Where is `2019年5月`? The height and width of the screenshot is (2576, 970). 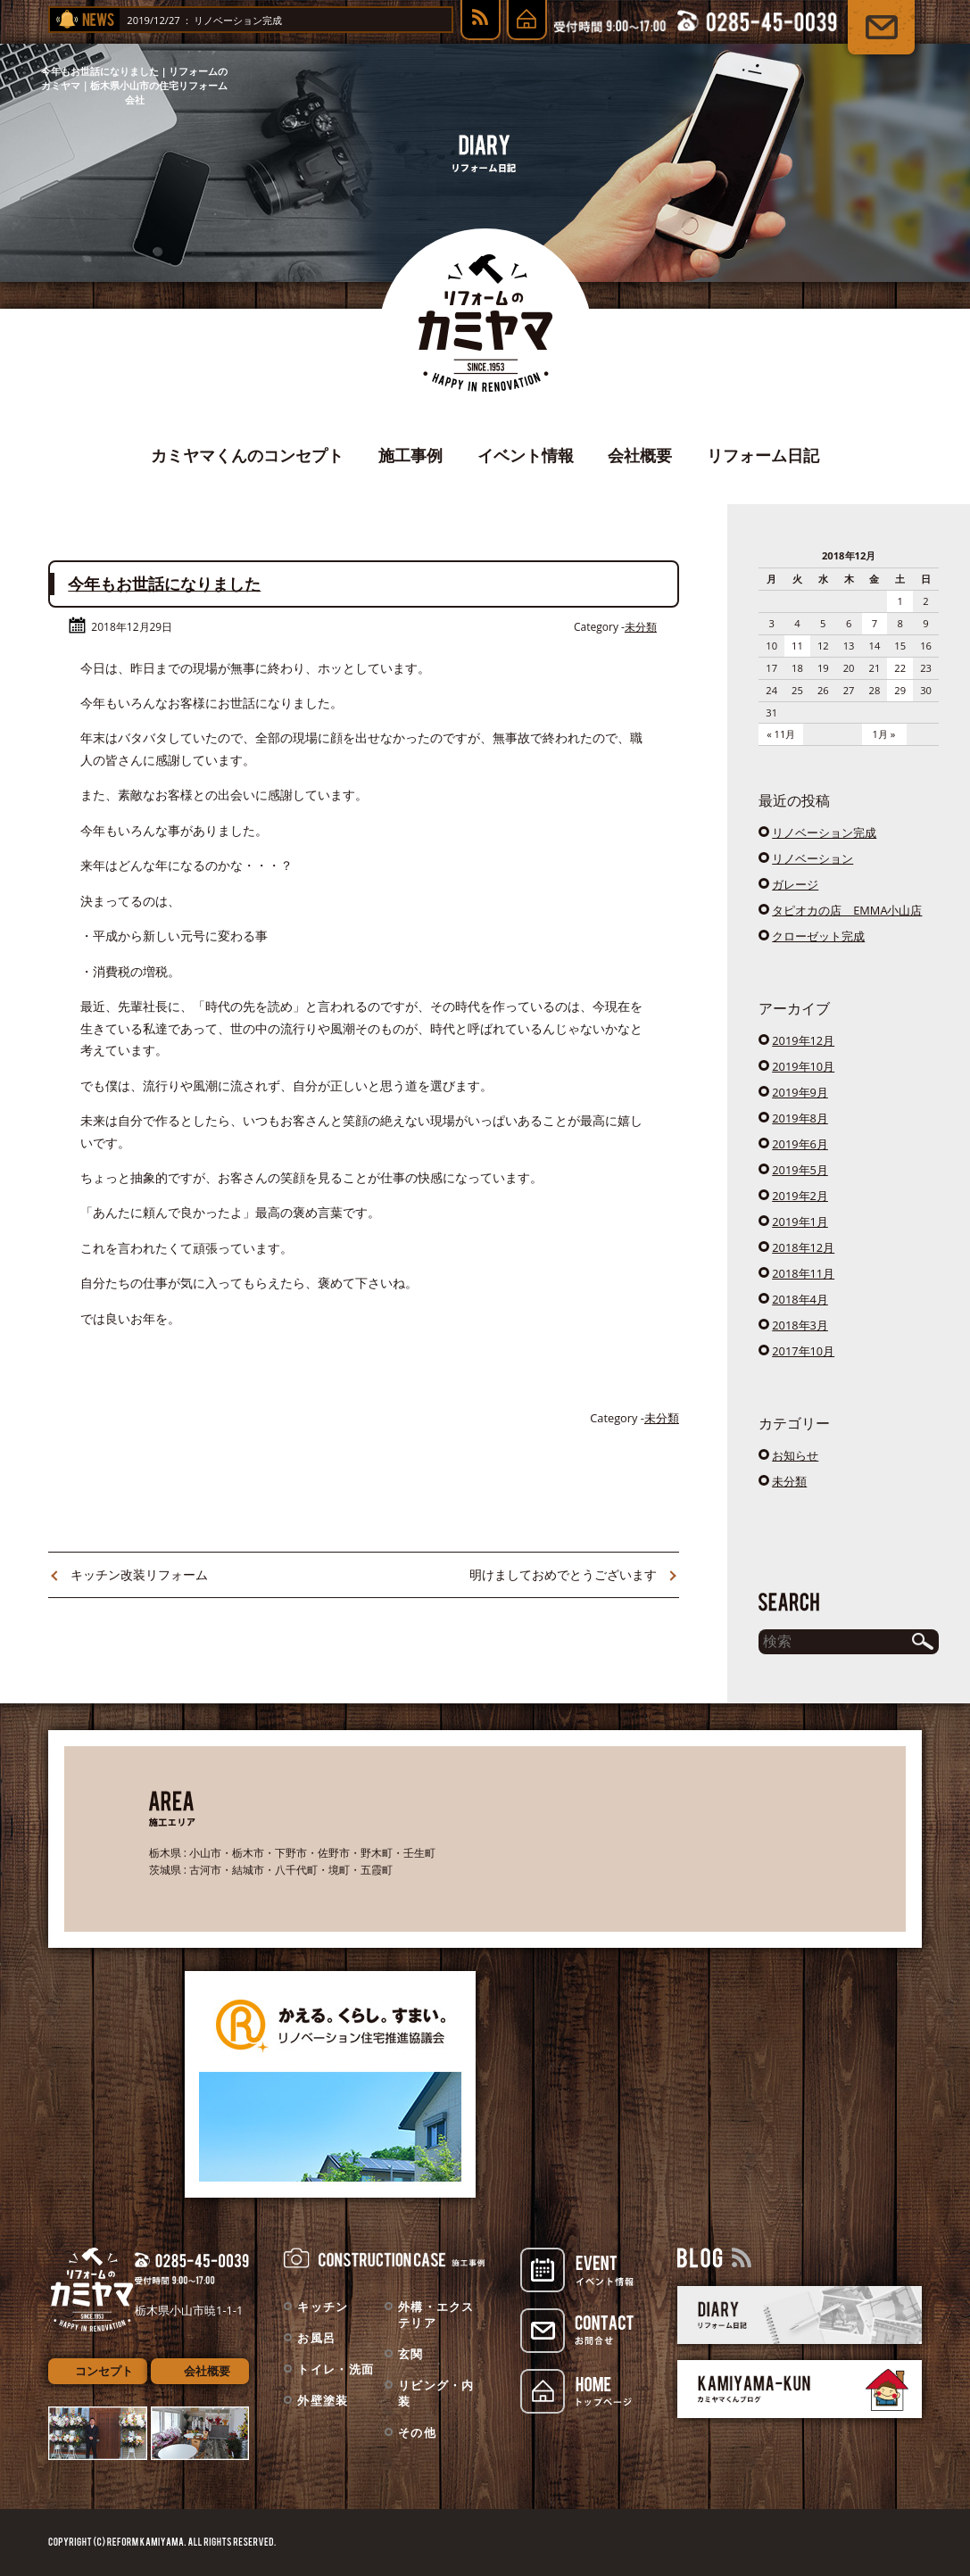 2019年5月 is located at coordinates (800, 1170).